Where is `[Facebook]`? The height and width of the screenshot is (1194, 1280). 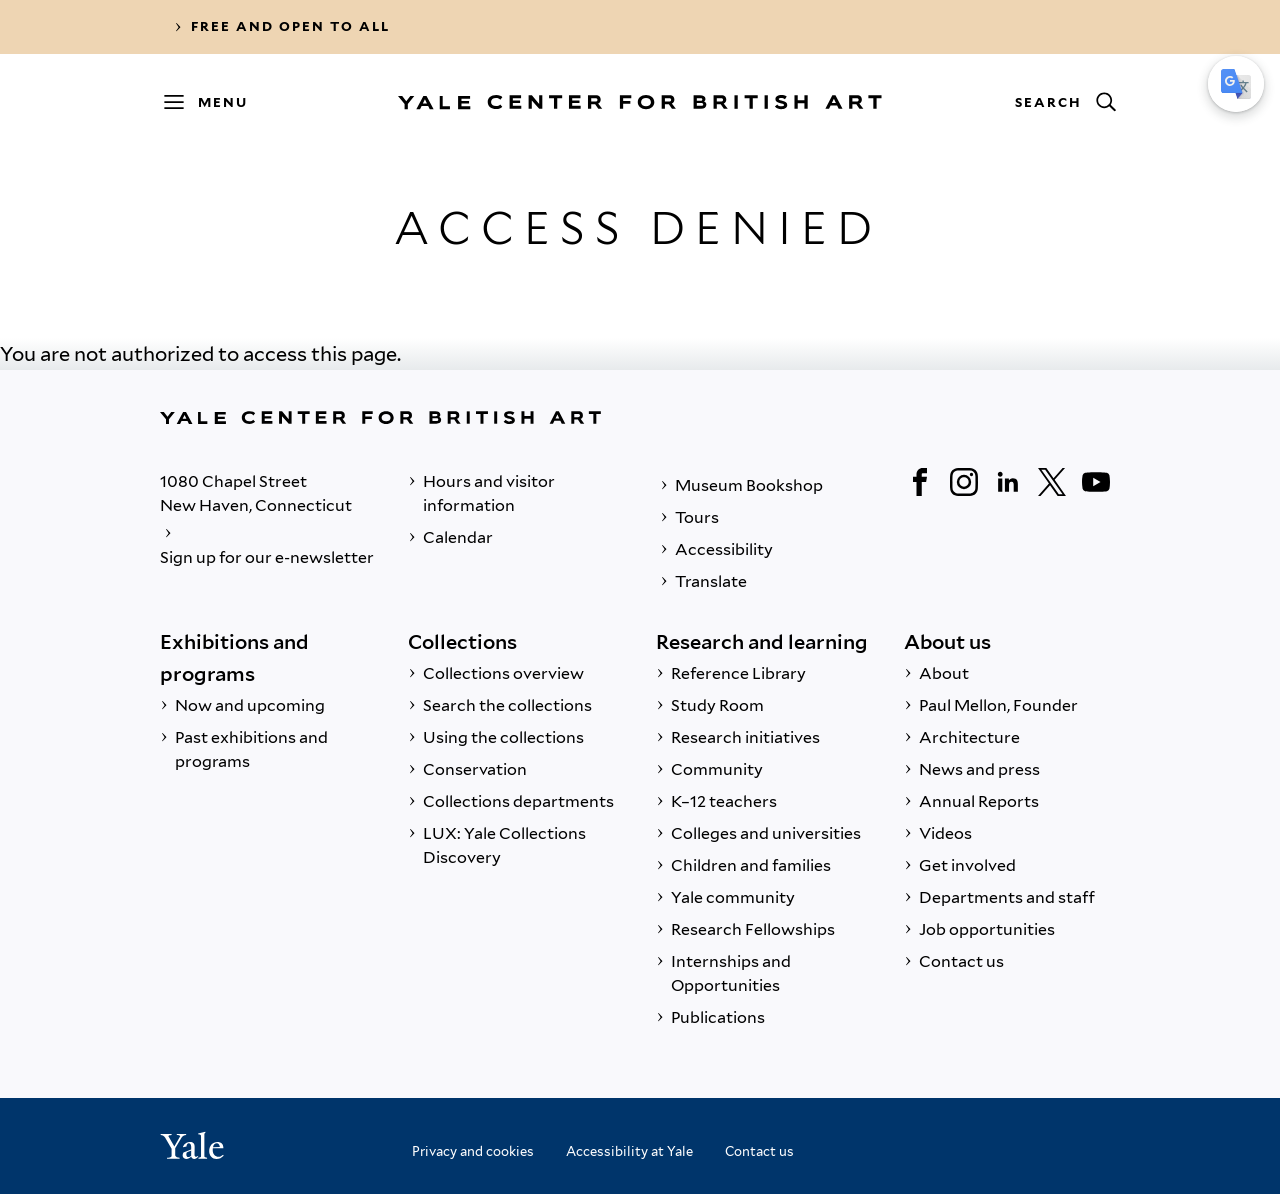 [Facebook] is located at coordinates (920, 482).